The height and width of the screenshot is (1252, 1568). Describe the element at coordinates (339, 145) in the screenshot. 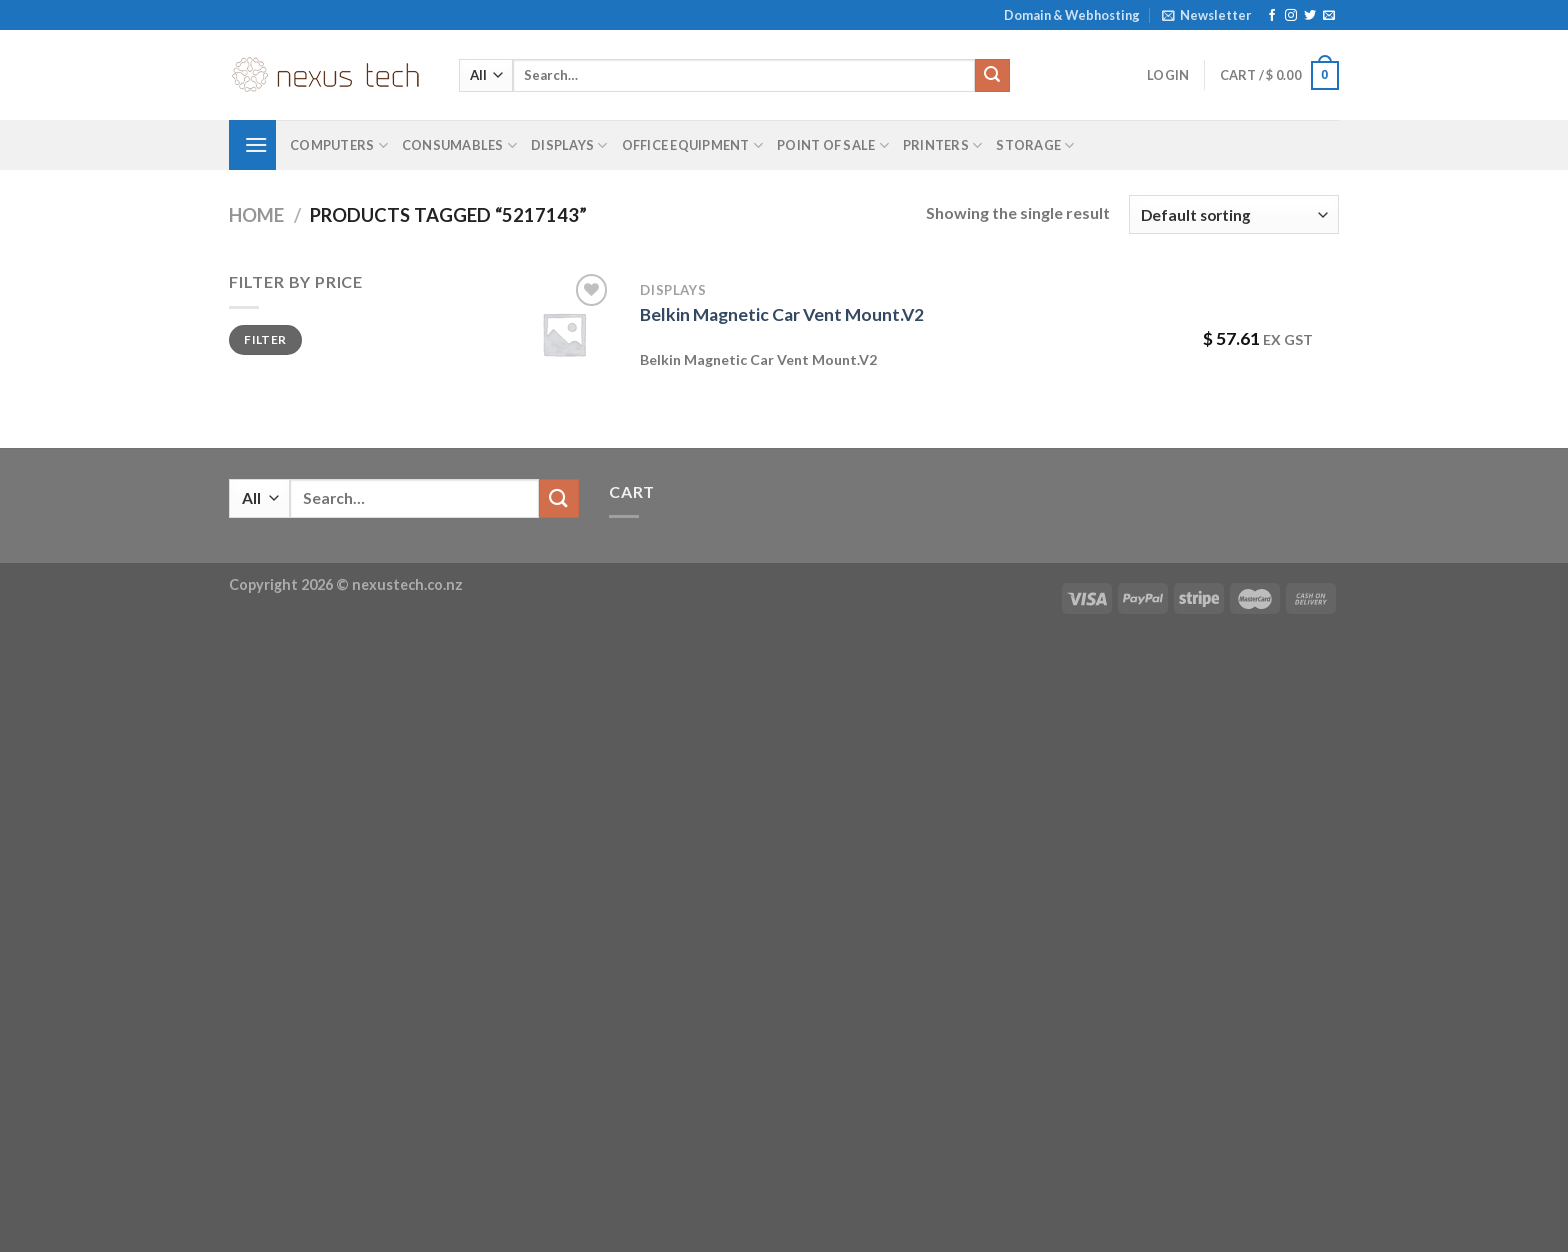

I see `Computers` at that location.